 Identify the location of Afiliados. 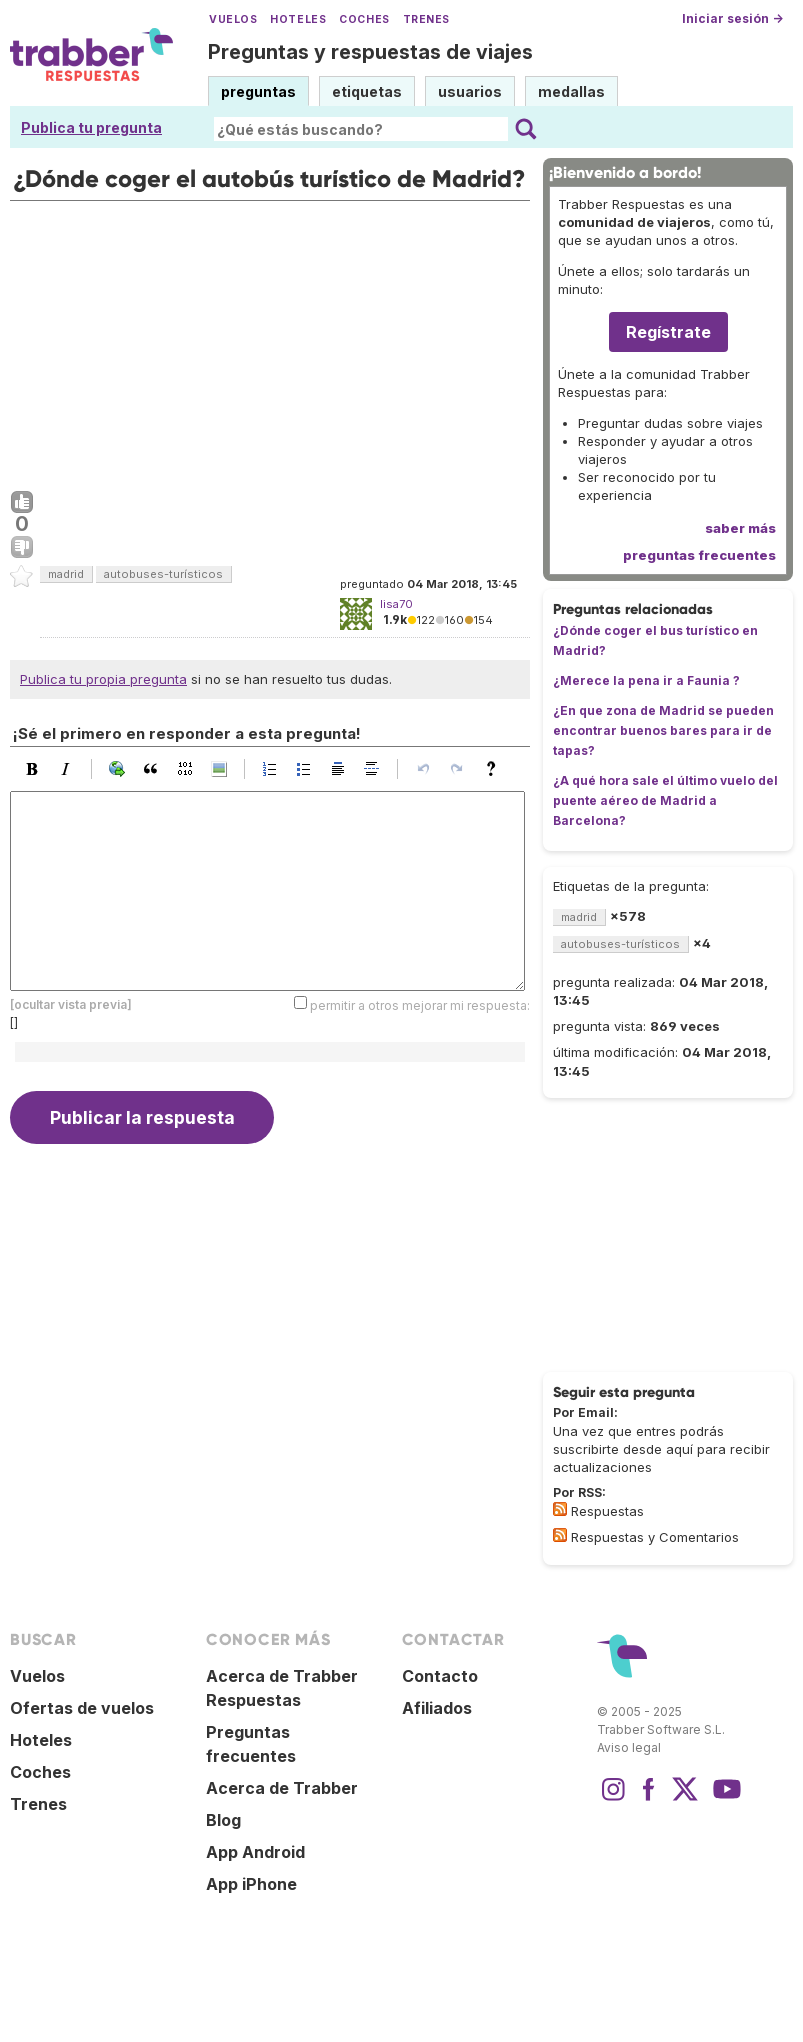
(437, 1708).